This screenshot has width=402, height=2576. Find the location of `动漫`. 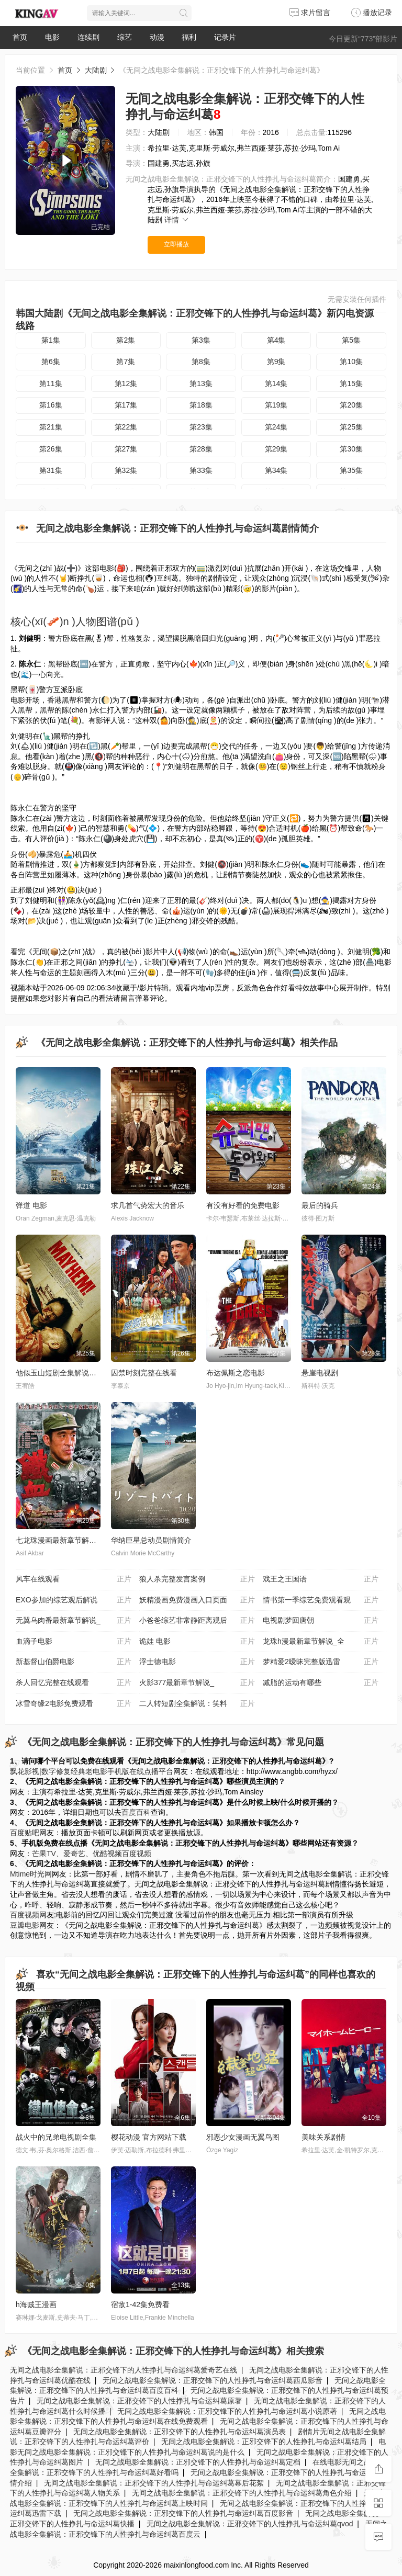

动漫 is located at coordinates (157, 37).